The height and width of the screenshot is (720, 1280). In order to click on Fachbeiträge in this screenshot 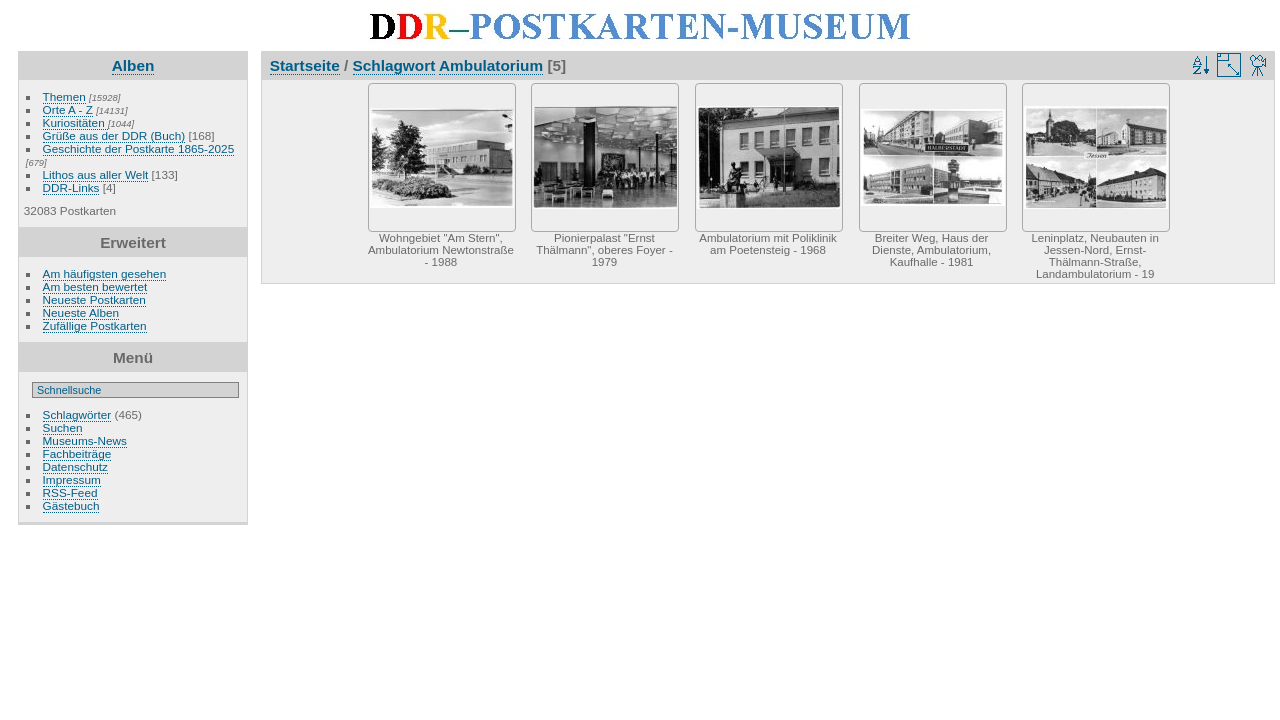, I will do `click(77, 453)`.